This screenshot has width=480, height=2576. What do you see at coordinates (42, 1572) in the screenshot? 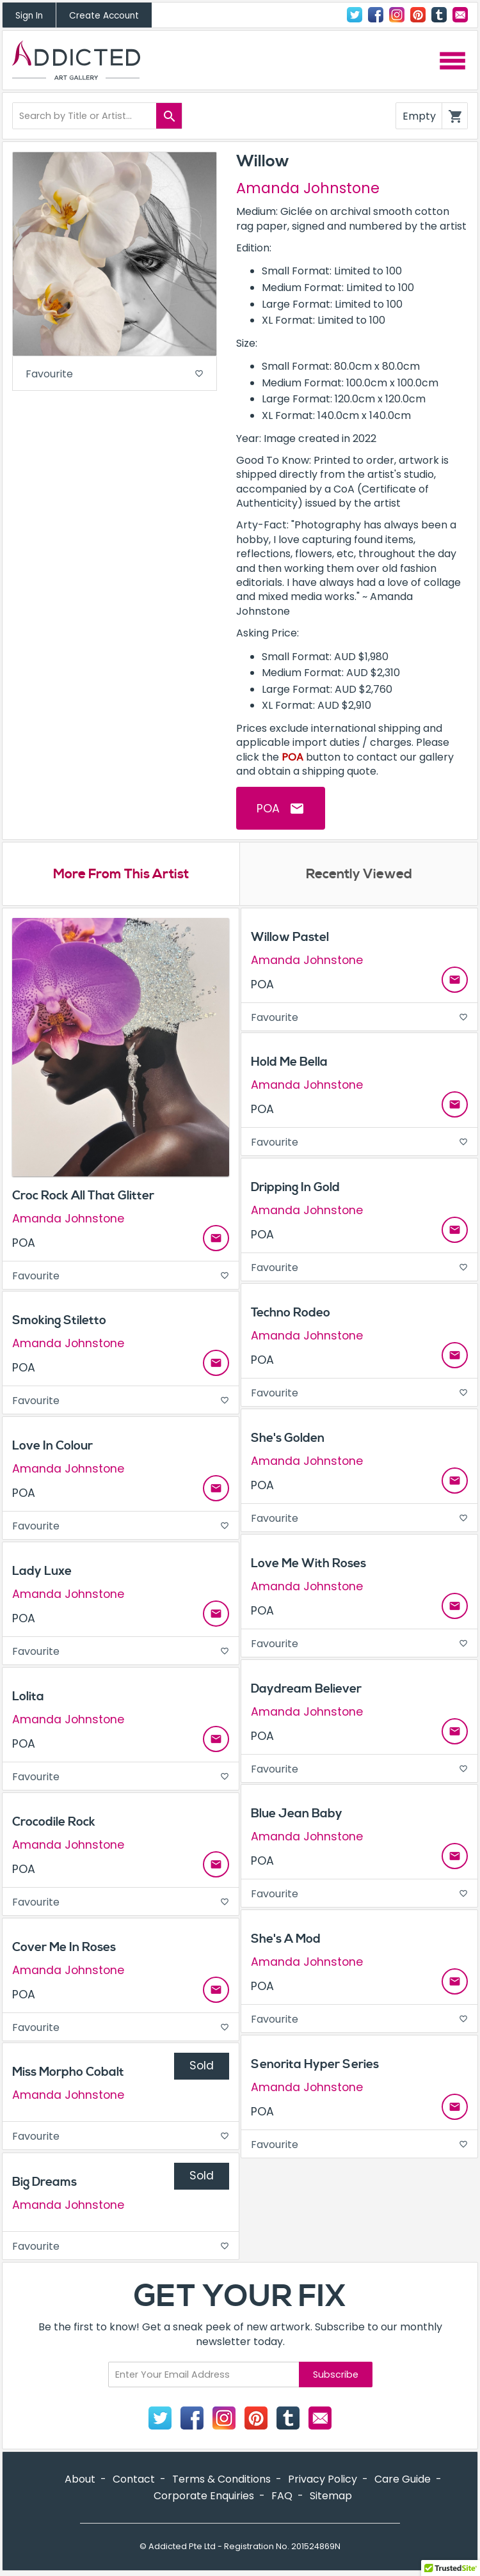
I see `Lady Luxe` at bounding box center [42, 1572].